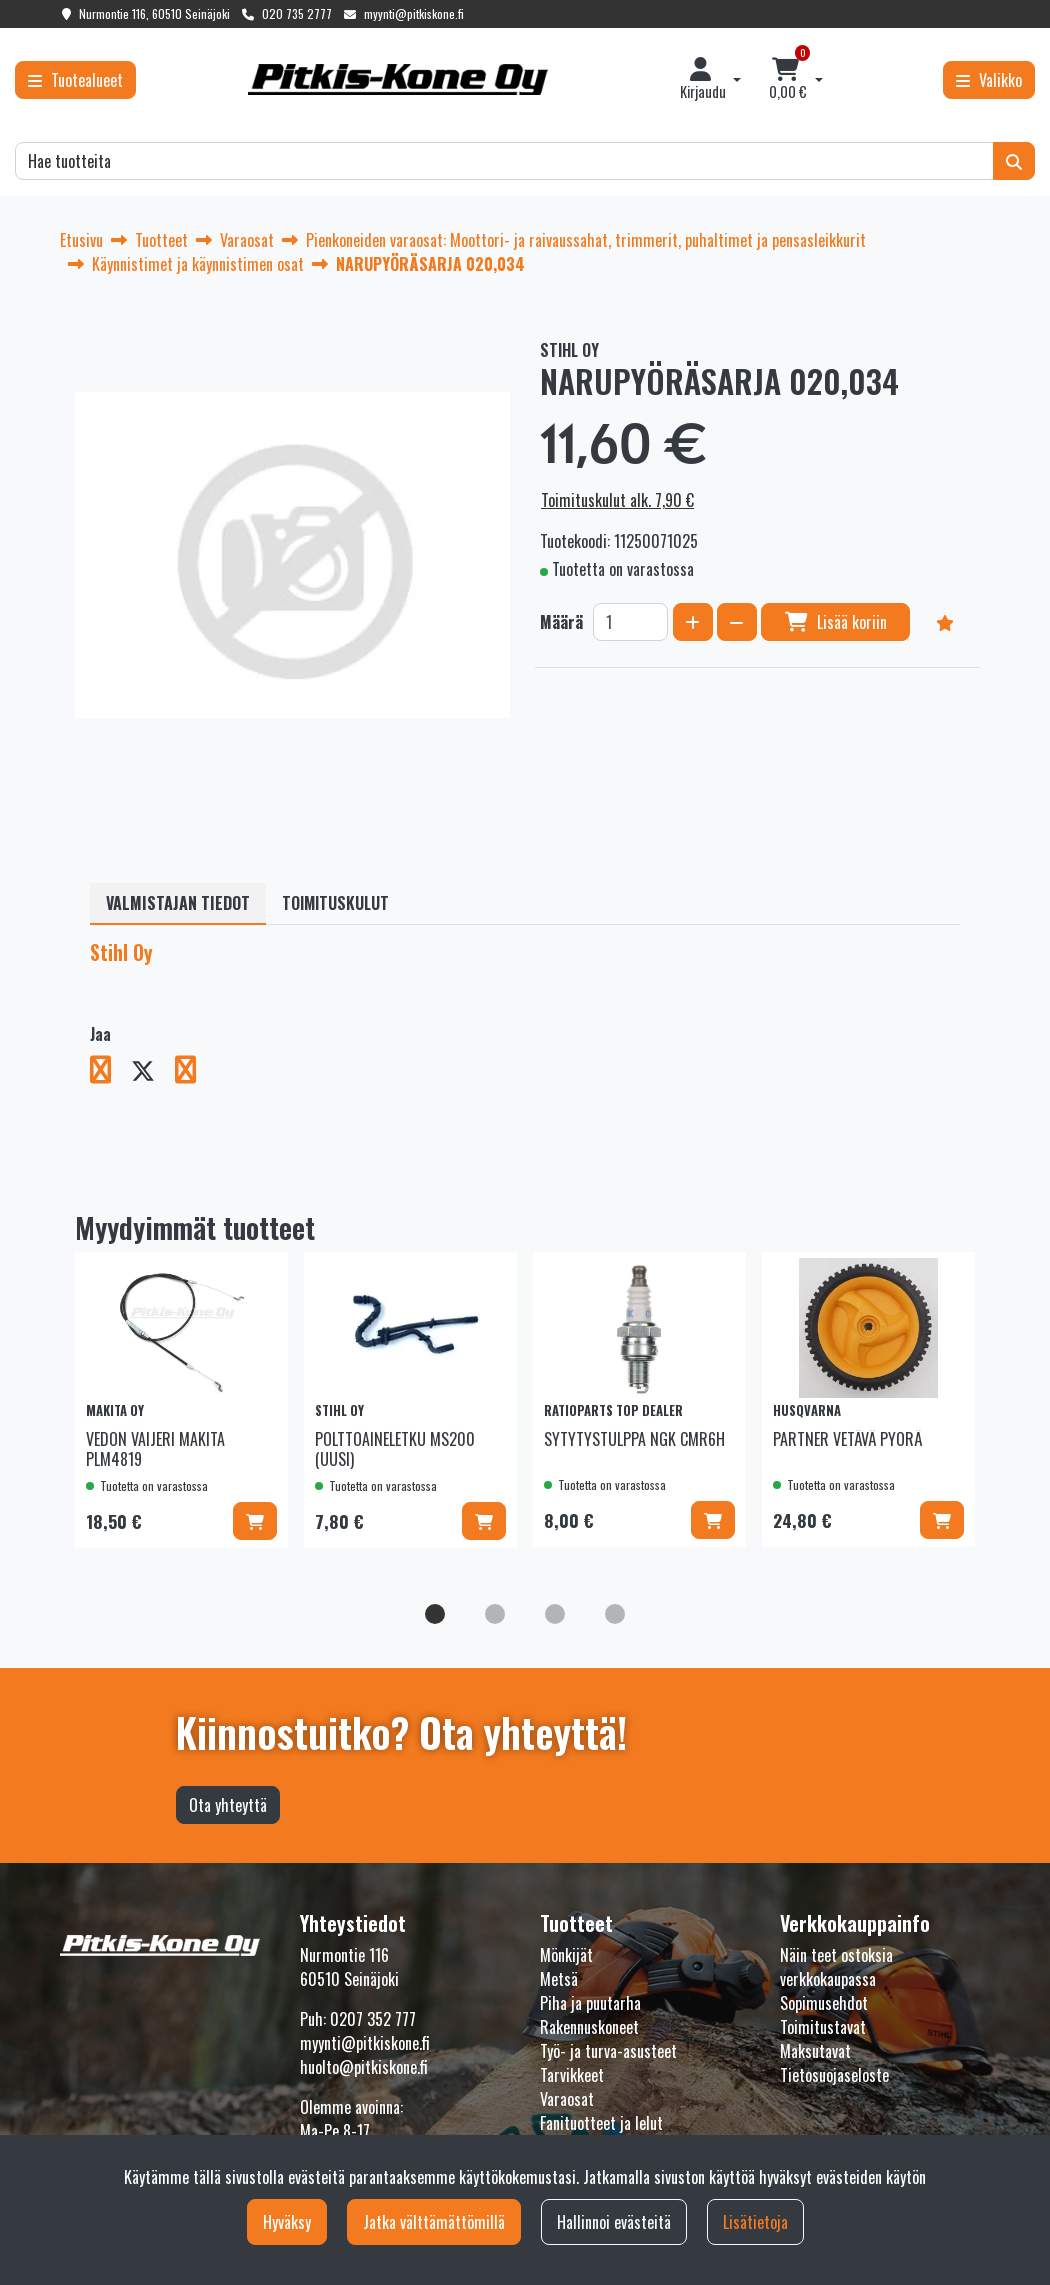  What do you see at coordinates (335, 903) in the screenshot?
I see `Toimituskulut [tablist]` at bounding box center [335, 903].